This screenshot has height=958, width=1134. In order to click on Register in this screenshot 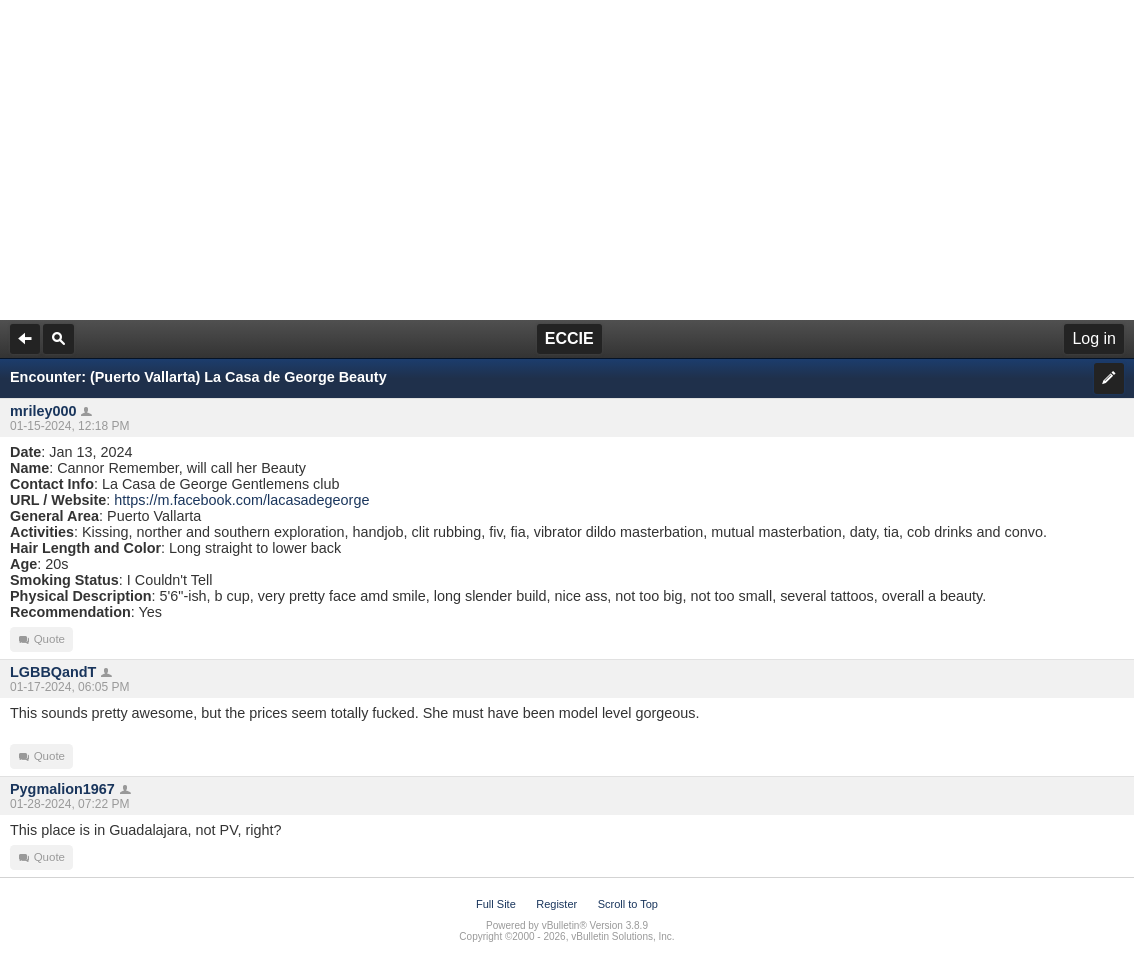, I will do `click(556, 904)`.